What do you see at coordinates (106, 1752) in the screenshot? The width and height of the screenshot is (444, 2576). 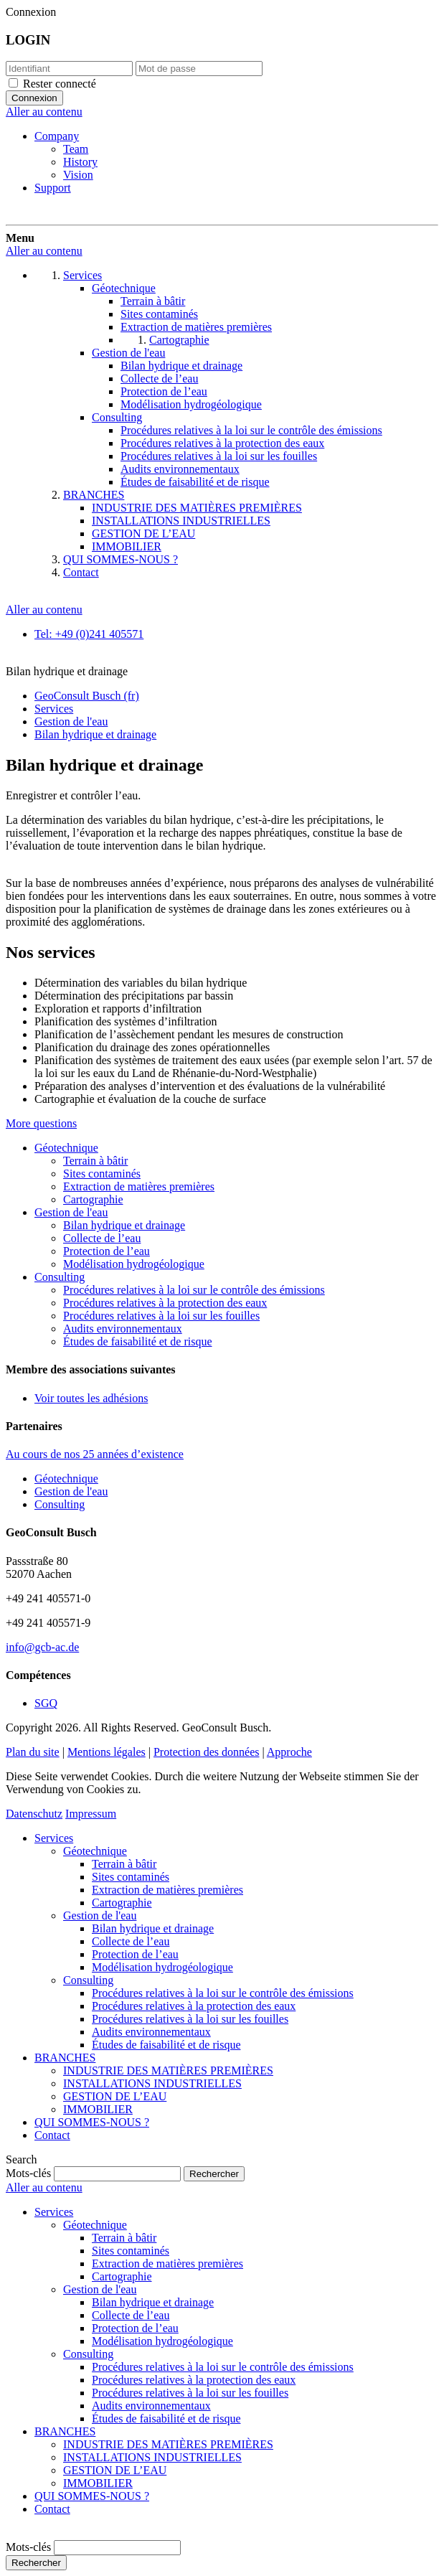 I see `Mentions légales` at bounding box center [106, 1752].